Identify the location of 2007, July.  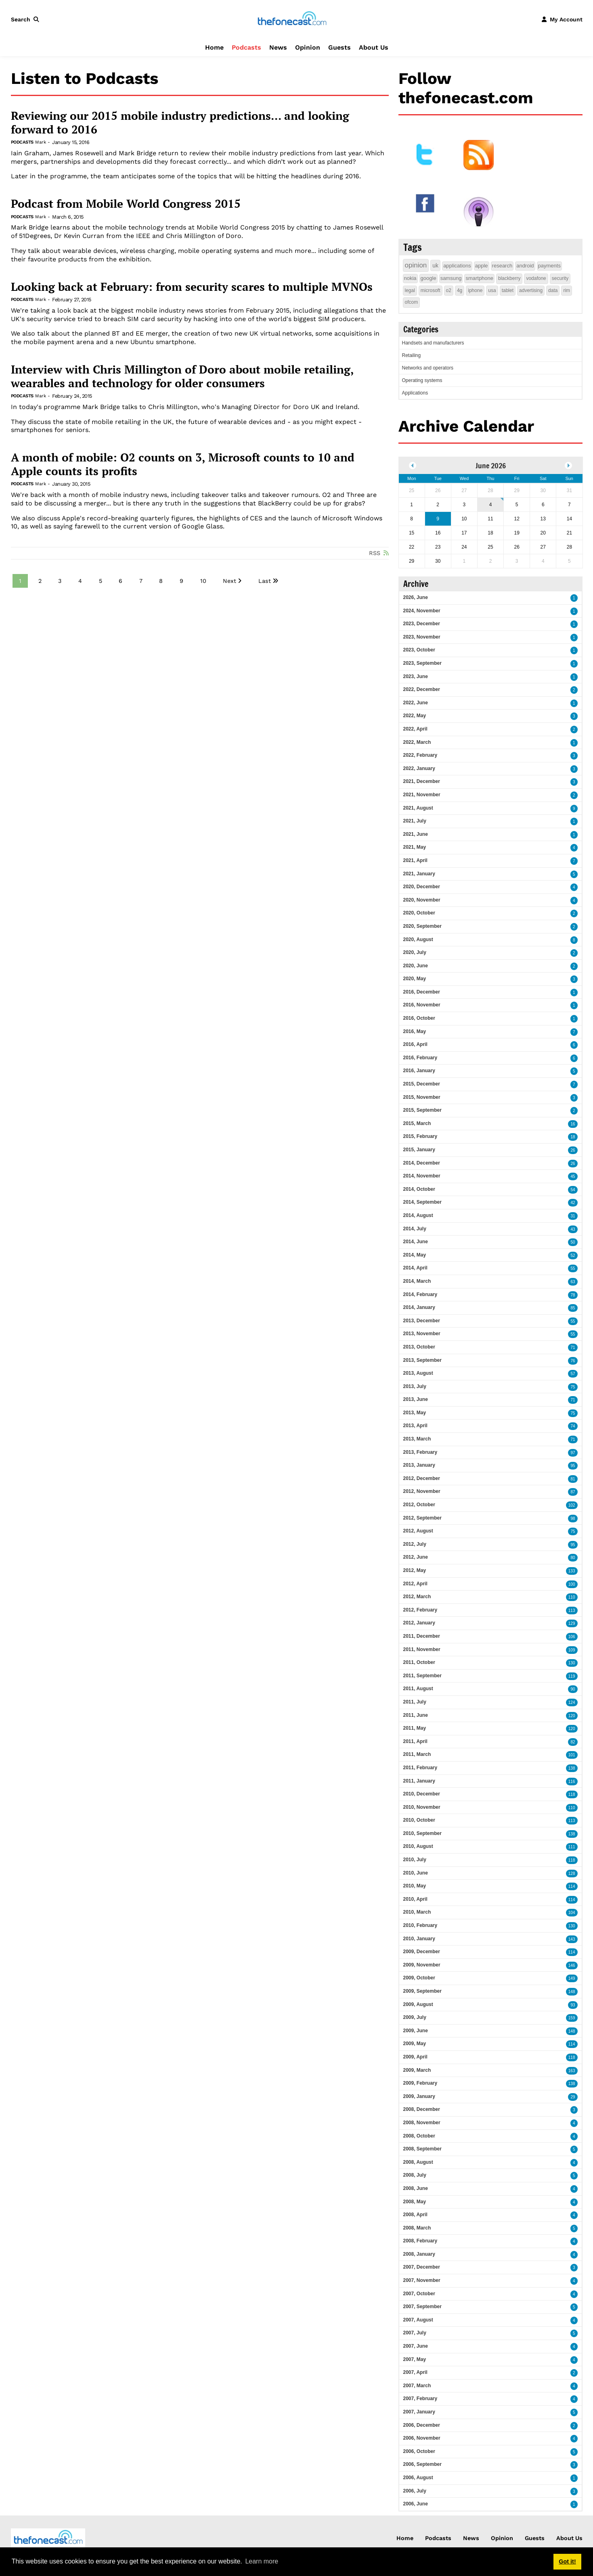
(414, 2333).